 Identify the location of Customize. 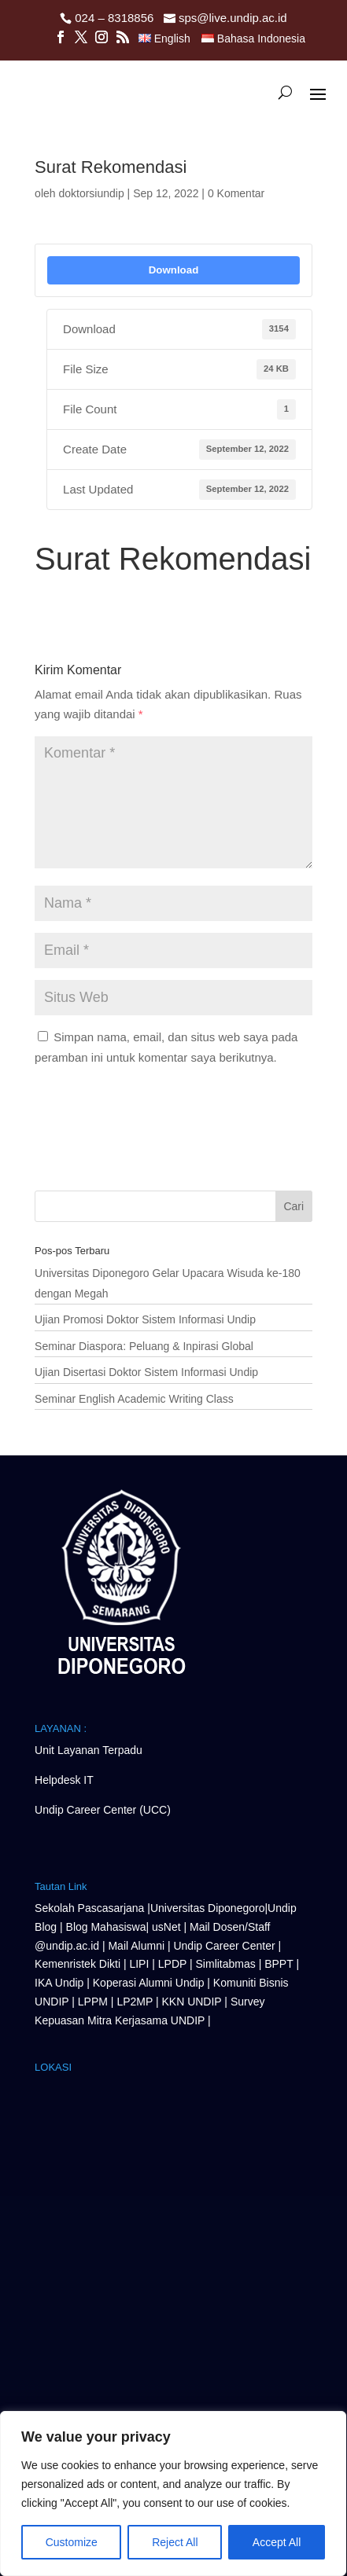
(72, 2542).